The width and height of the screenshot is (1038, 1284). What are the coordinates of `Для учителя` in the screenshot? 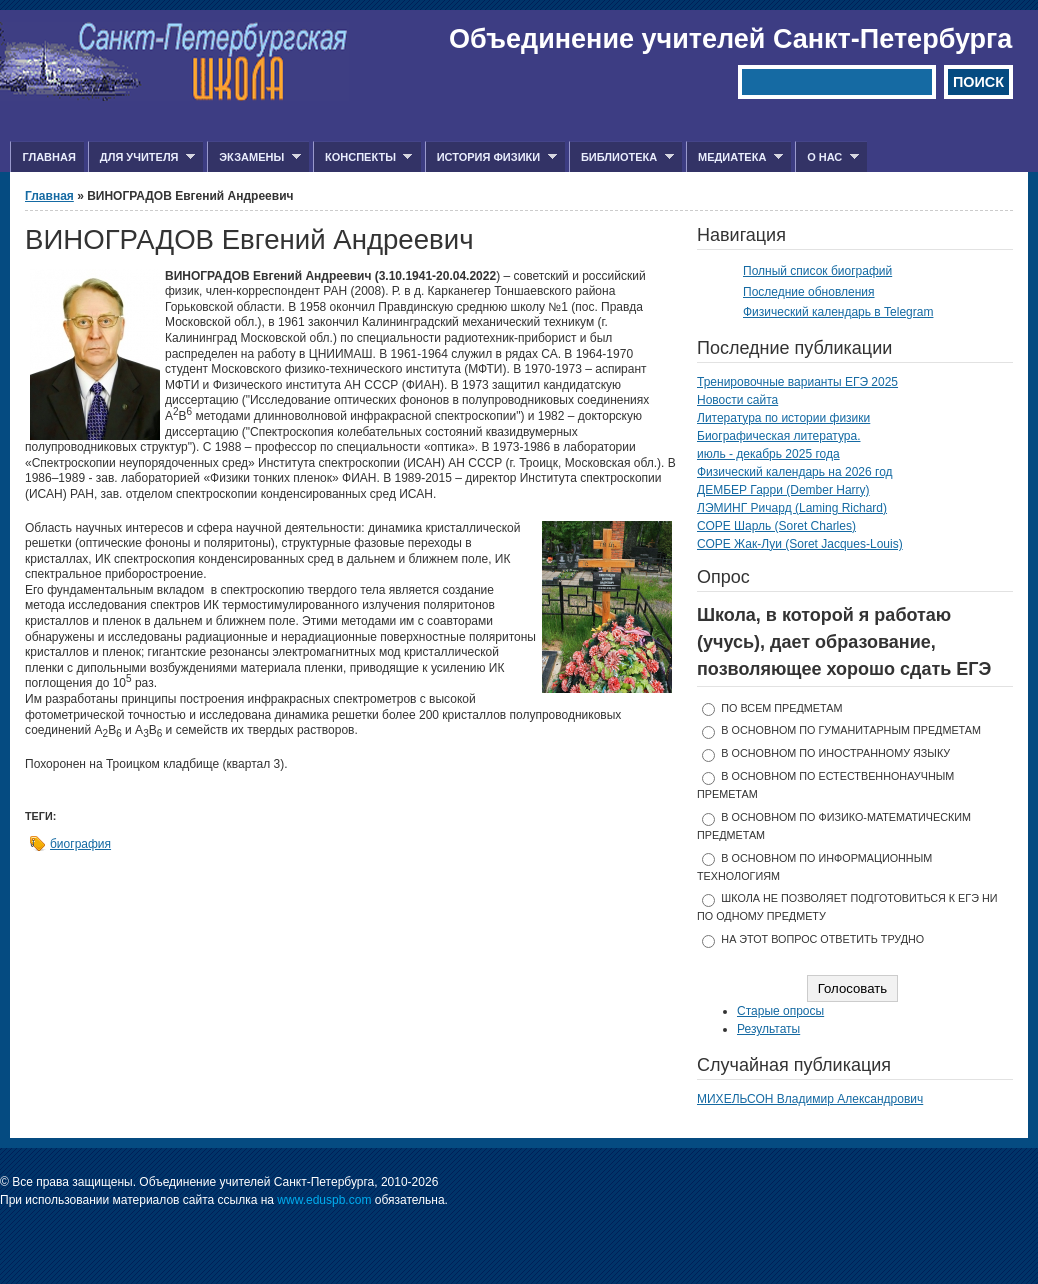 It's located at (141, 157).